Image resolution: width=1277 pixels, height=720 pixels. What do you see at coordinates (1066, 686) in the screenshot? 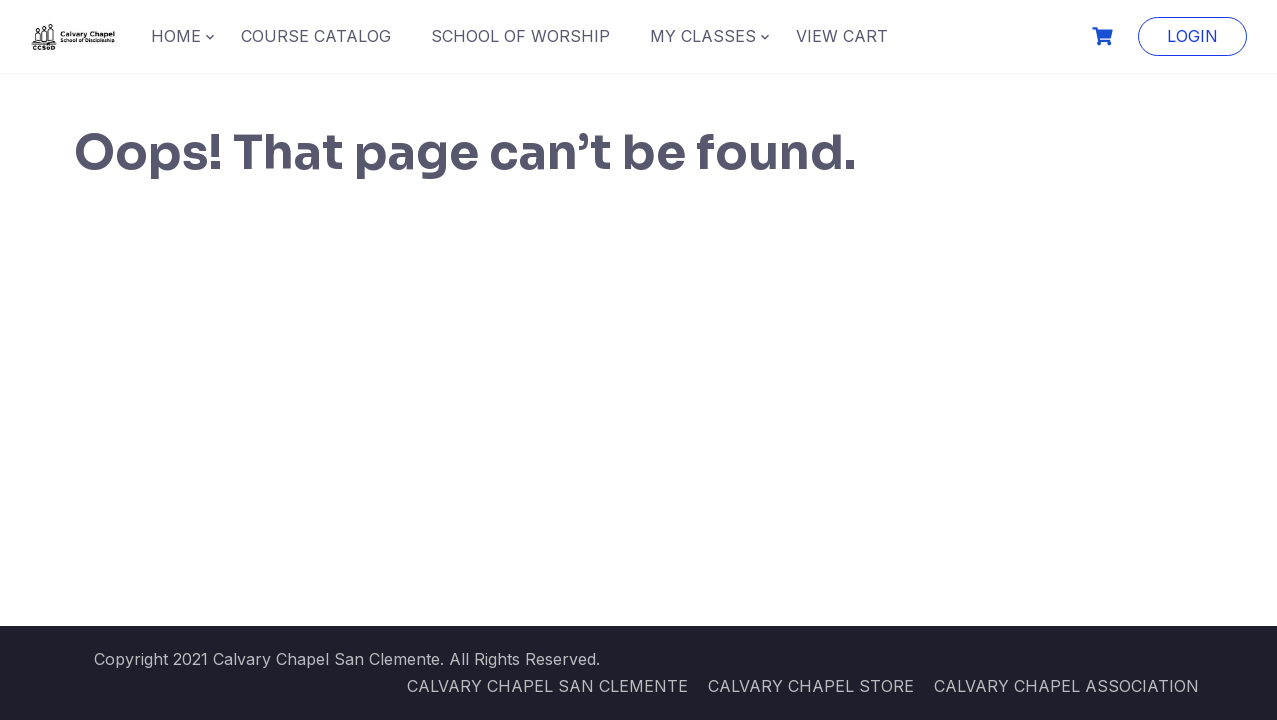
I see `CALVARY CHAPEL ASSOCIATION` at bounding box center [1066, 686].